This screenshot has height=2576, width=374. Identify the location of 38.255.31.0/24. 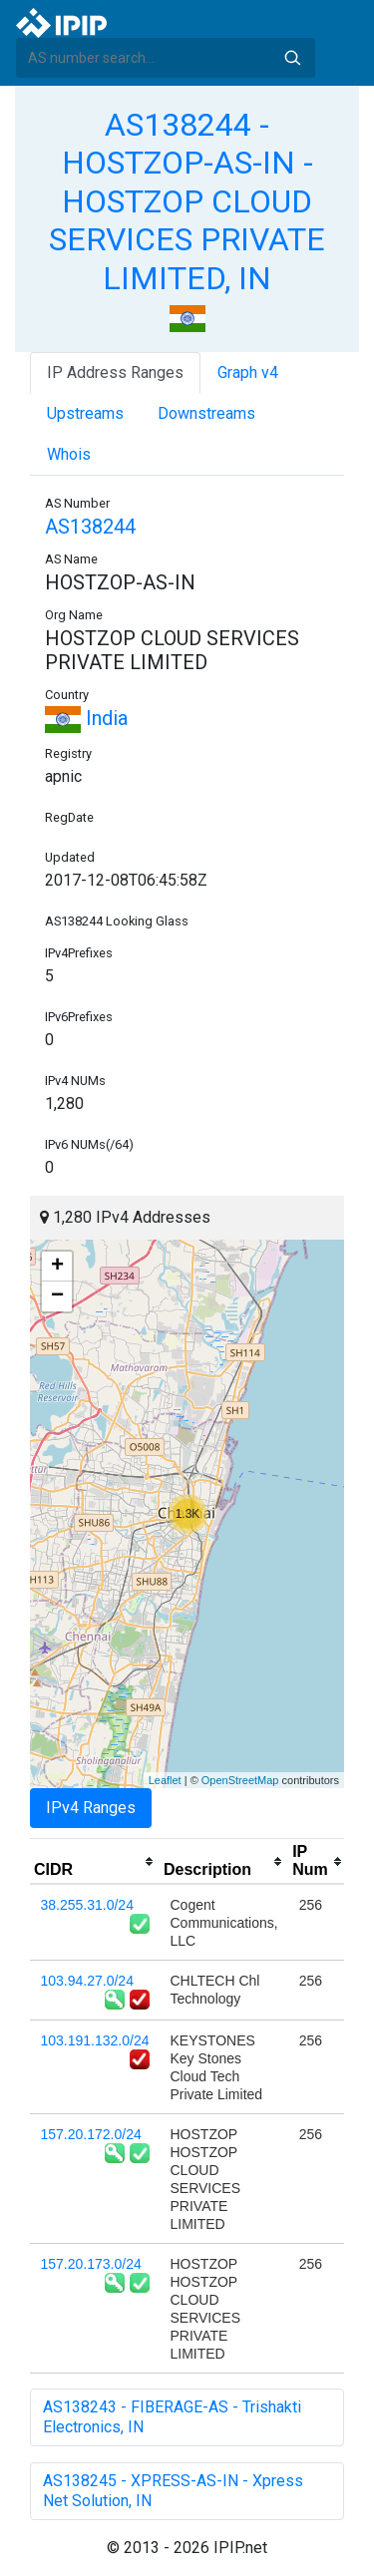
(87, 1905).